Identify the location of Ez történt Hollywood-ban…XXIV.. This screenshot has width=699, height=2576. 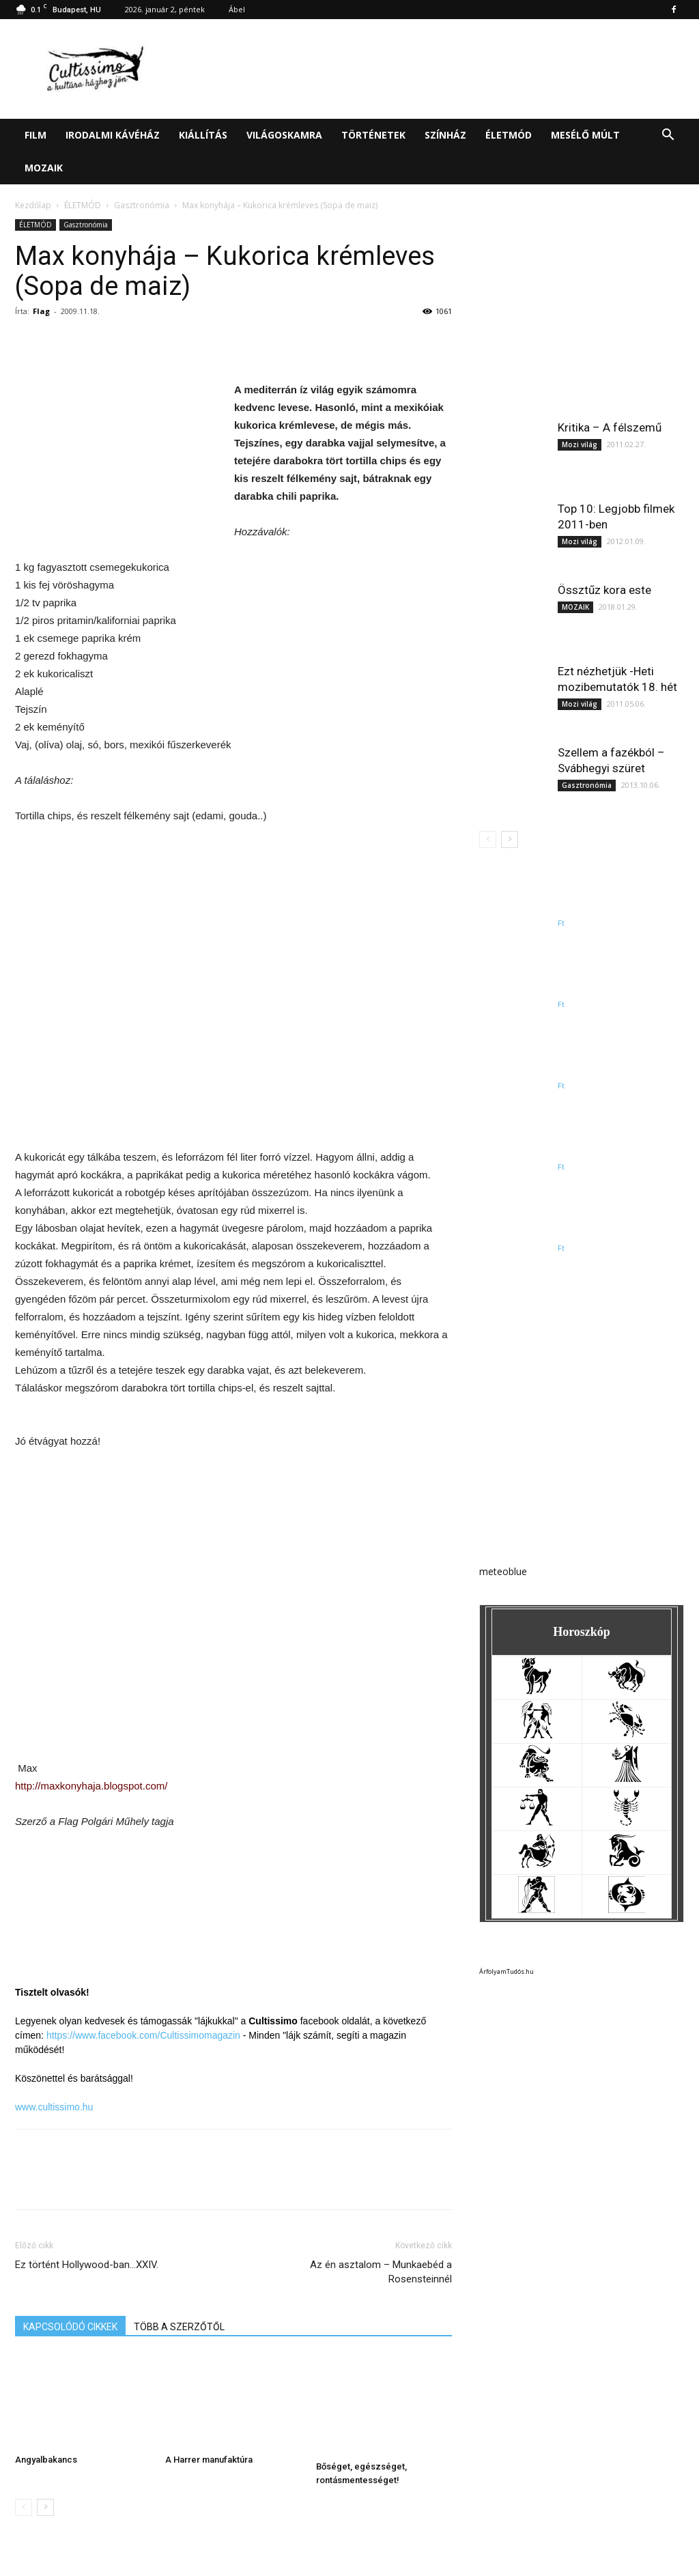
(86, 2265).